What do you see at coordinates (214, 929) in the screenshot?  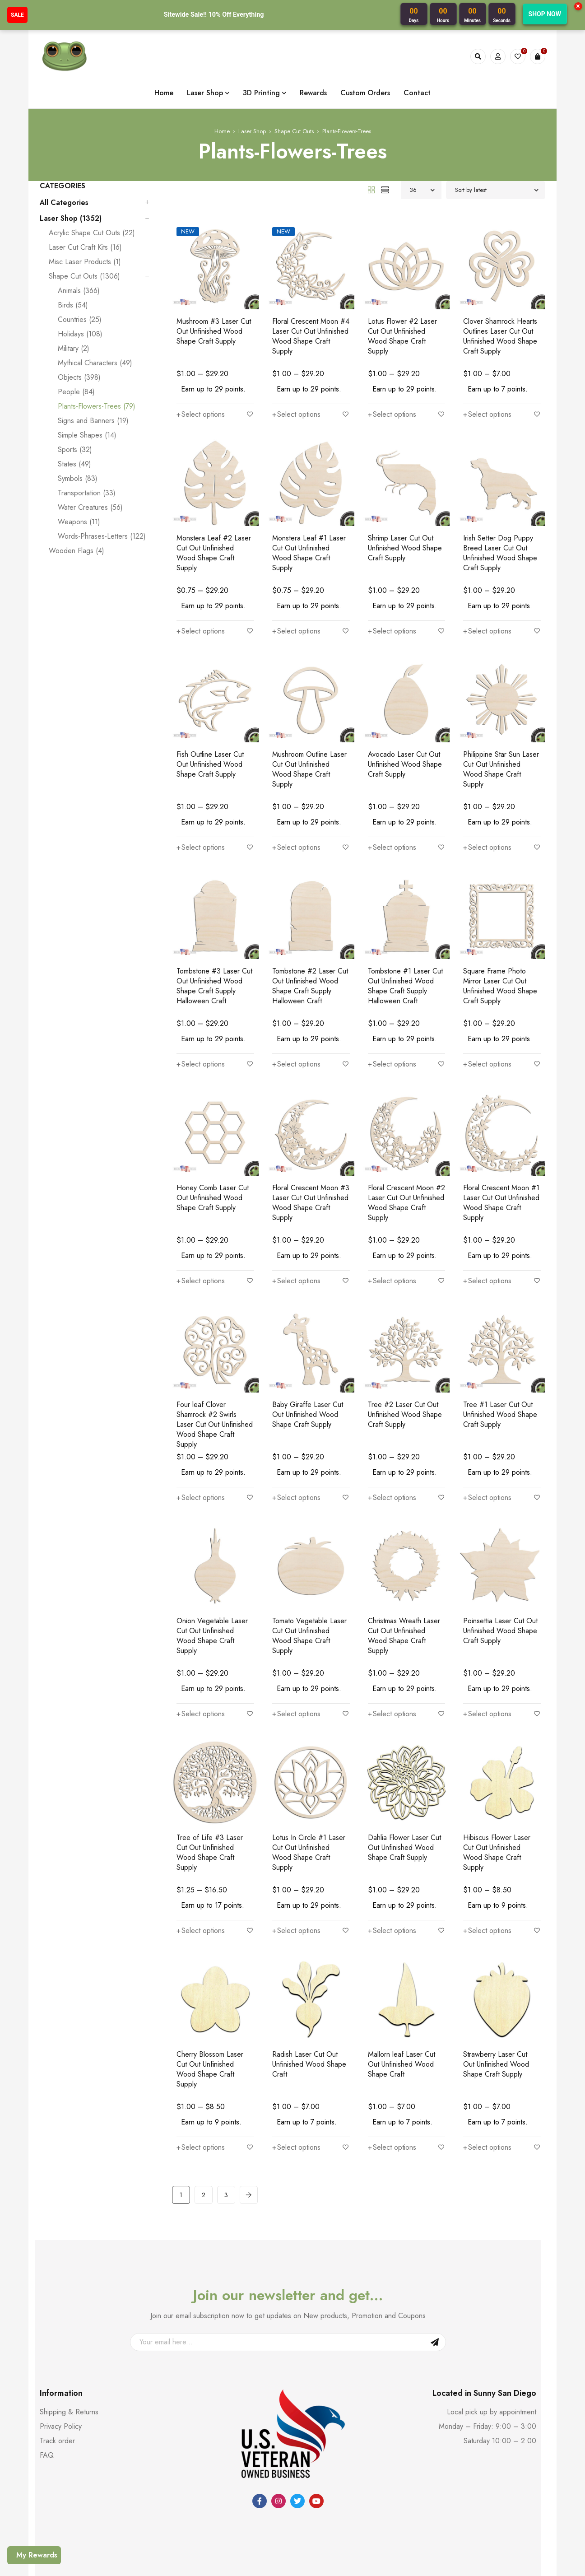 I see `Tombstone #3 Laser Cut Out Unfinished Wood Shape Craft Supply Halloween Craft` at bounding box center [214, 929].